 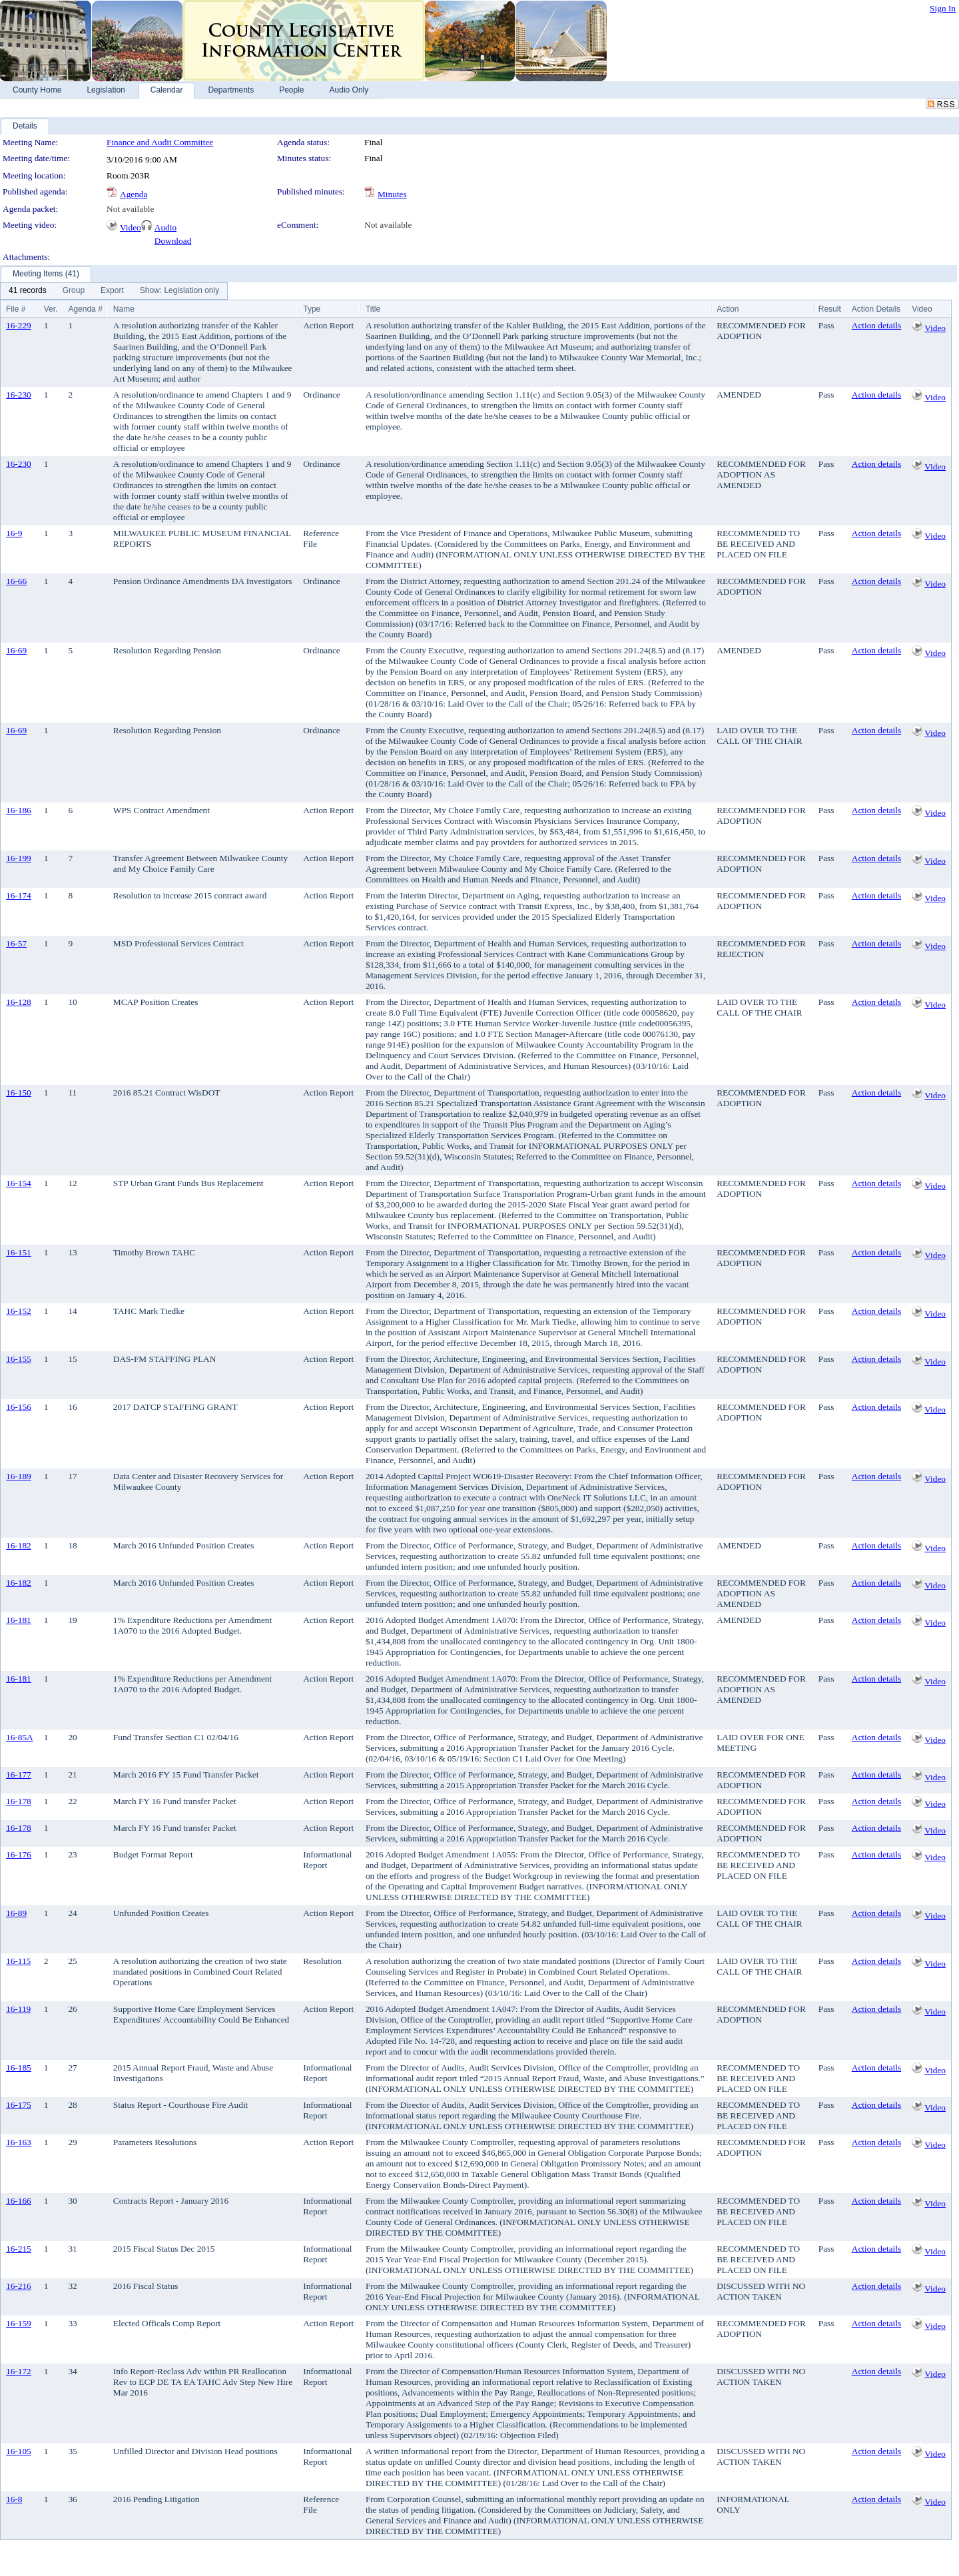 What do you see at coordinates (18, 2371) in the screenshot?
I see `16-172` at bounding box center [18, 2371].